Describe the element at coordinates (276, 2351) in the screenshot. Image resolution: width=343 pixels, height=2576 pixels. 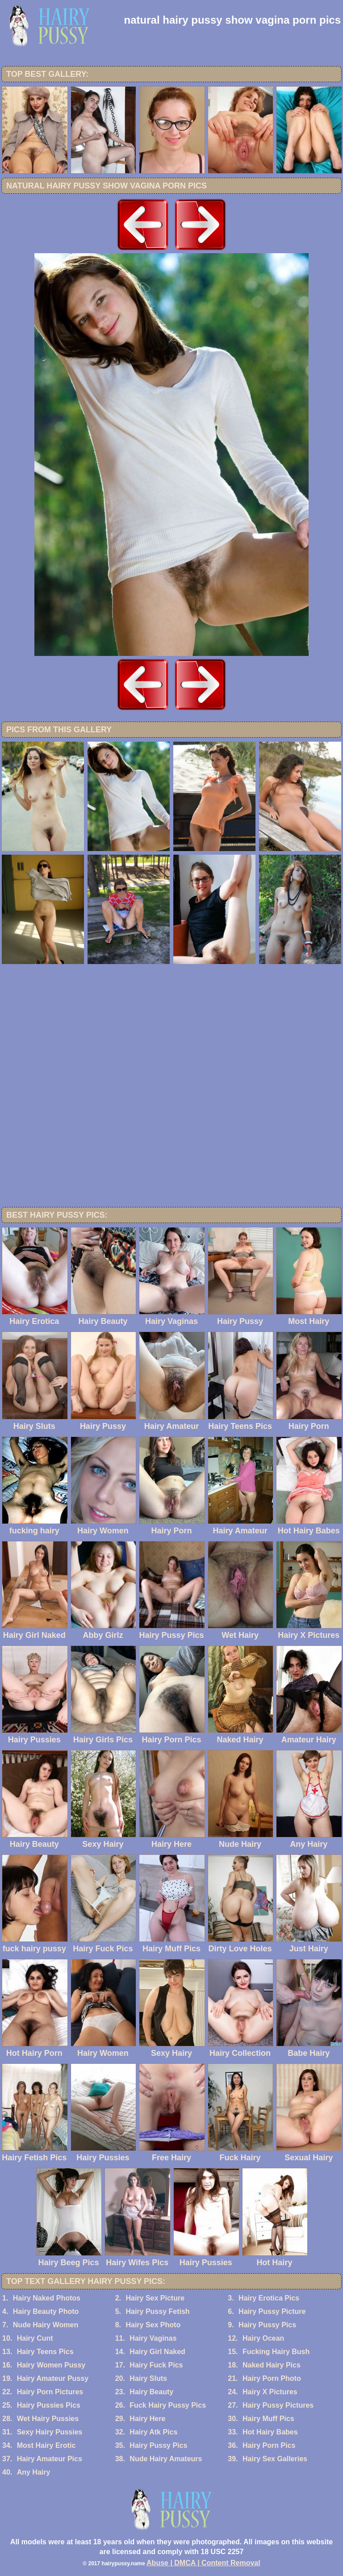
I see `Fucking Hairy Bush` at that location.